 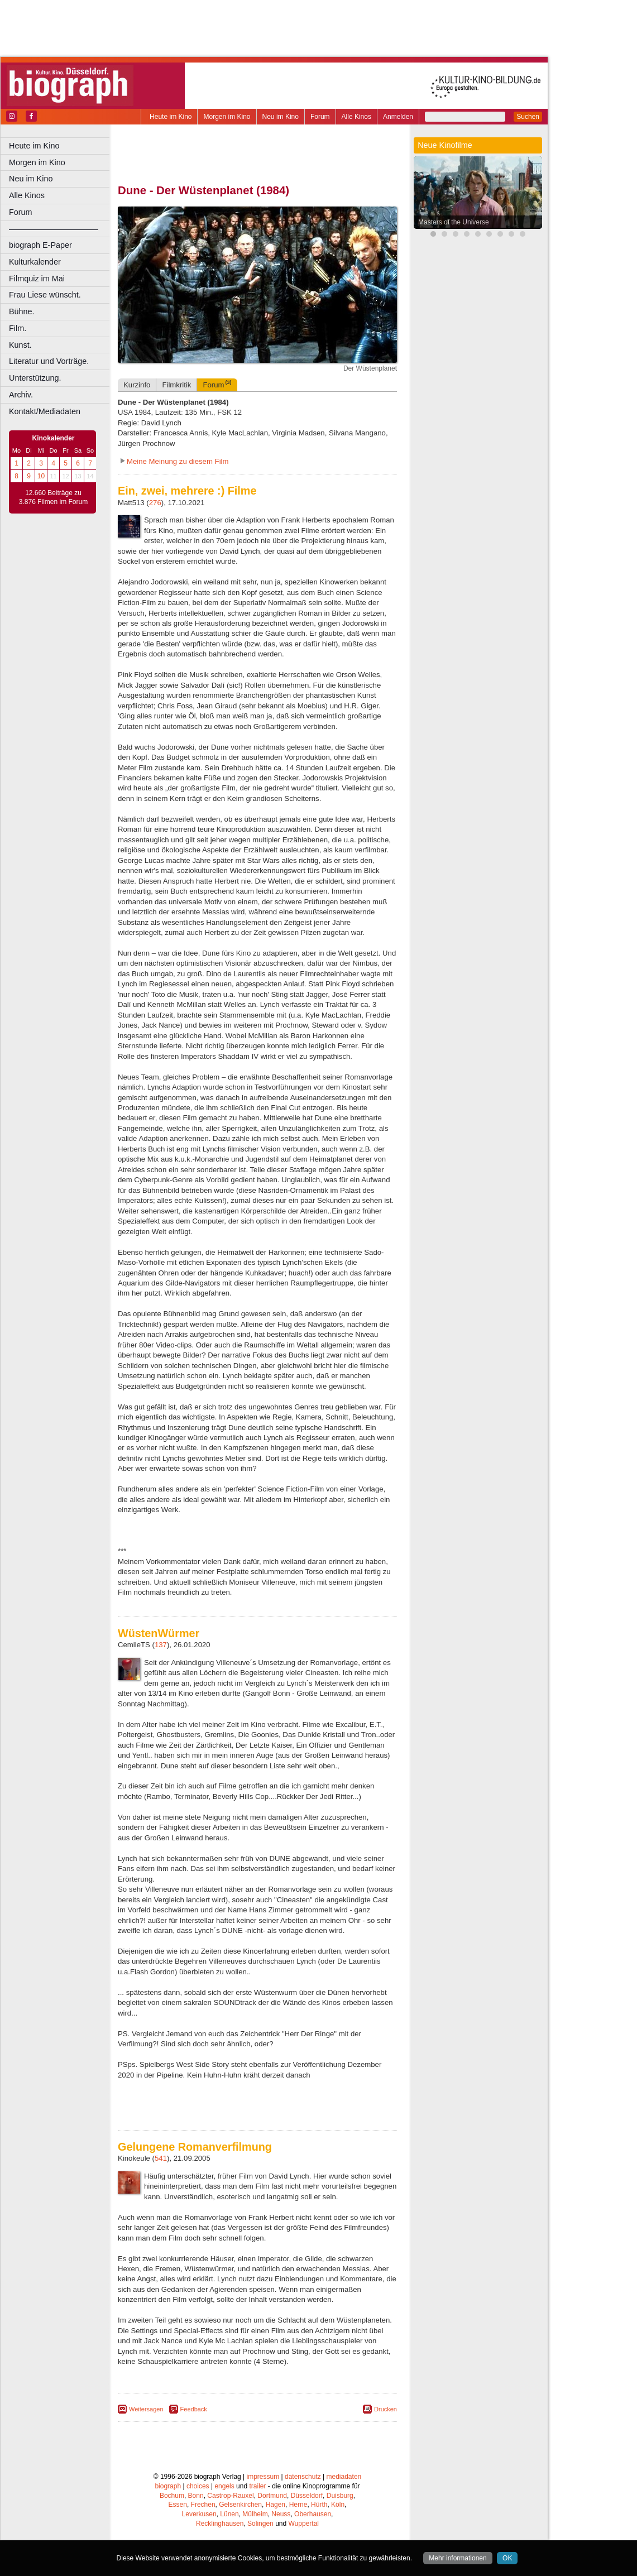 I want to click on Mülheim, so click(x=254, y=2514).